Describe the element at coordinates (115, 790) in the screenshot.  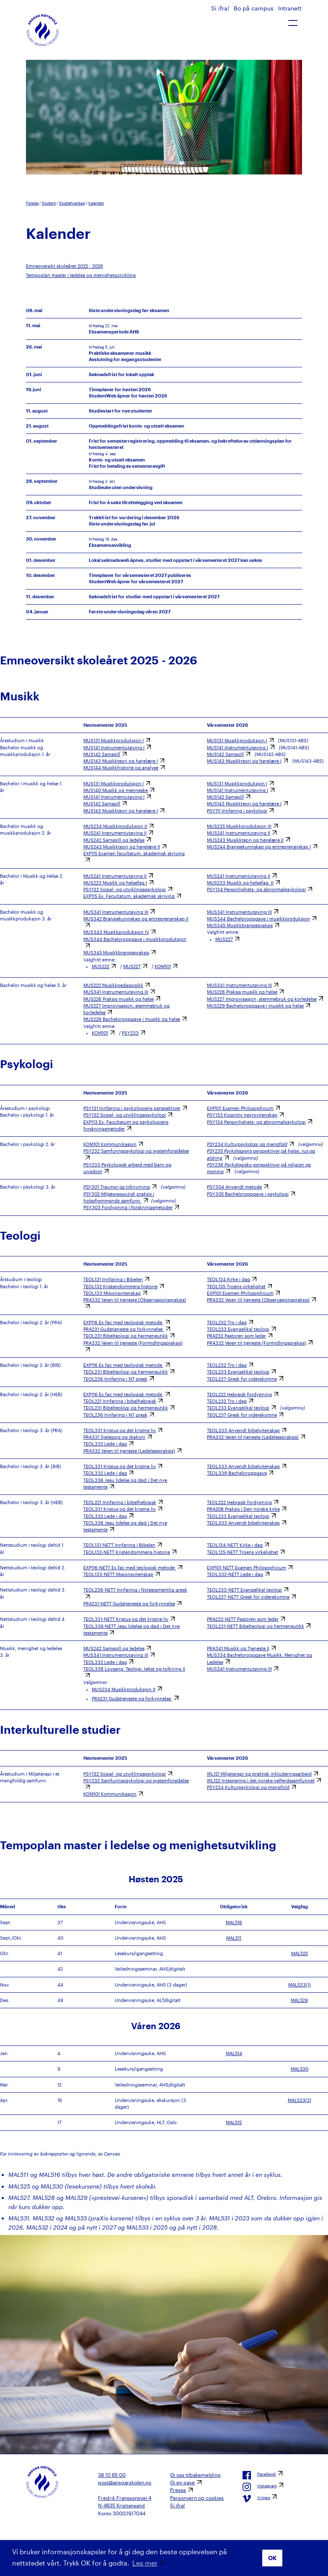
I see `MUS140 Musikk og menneske` at that location.